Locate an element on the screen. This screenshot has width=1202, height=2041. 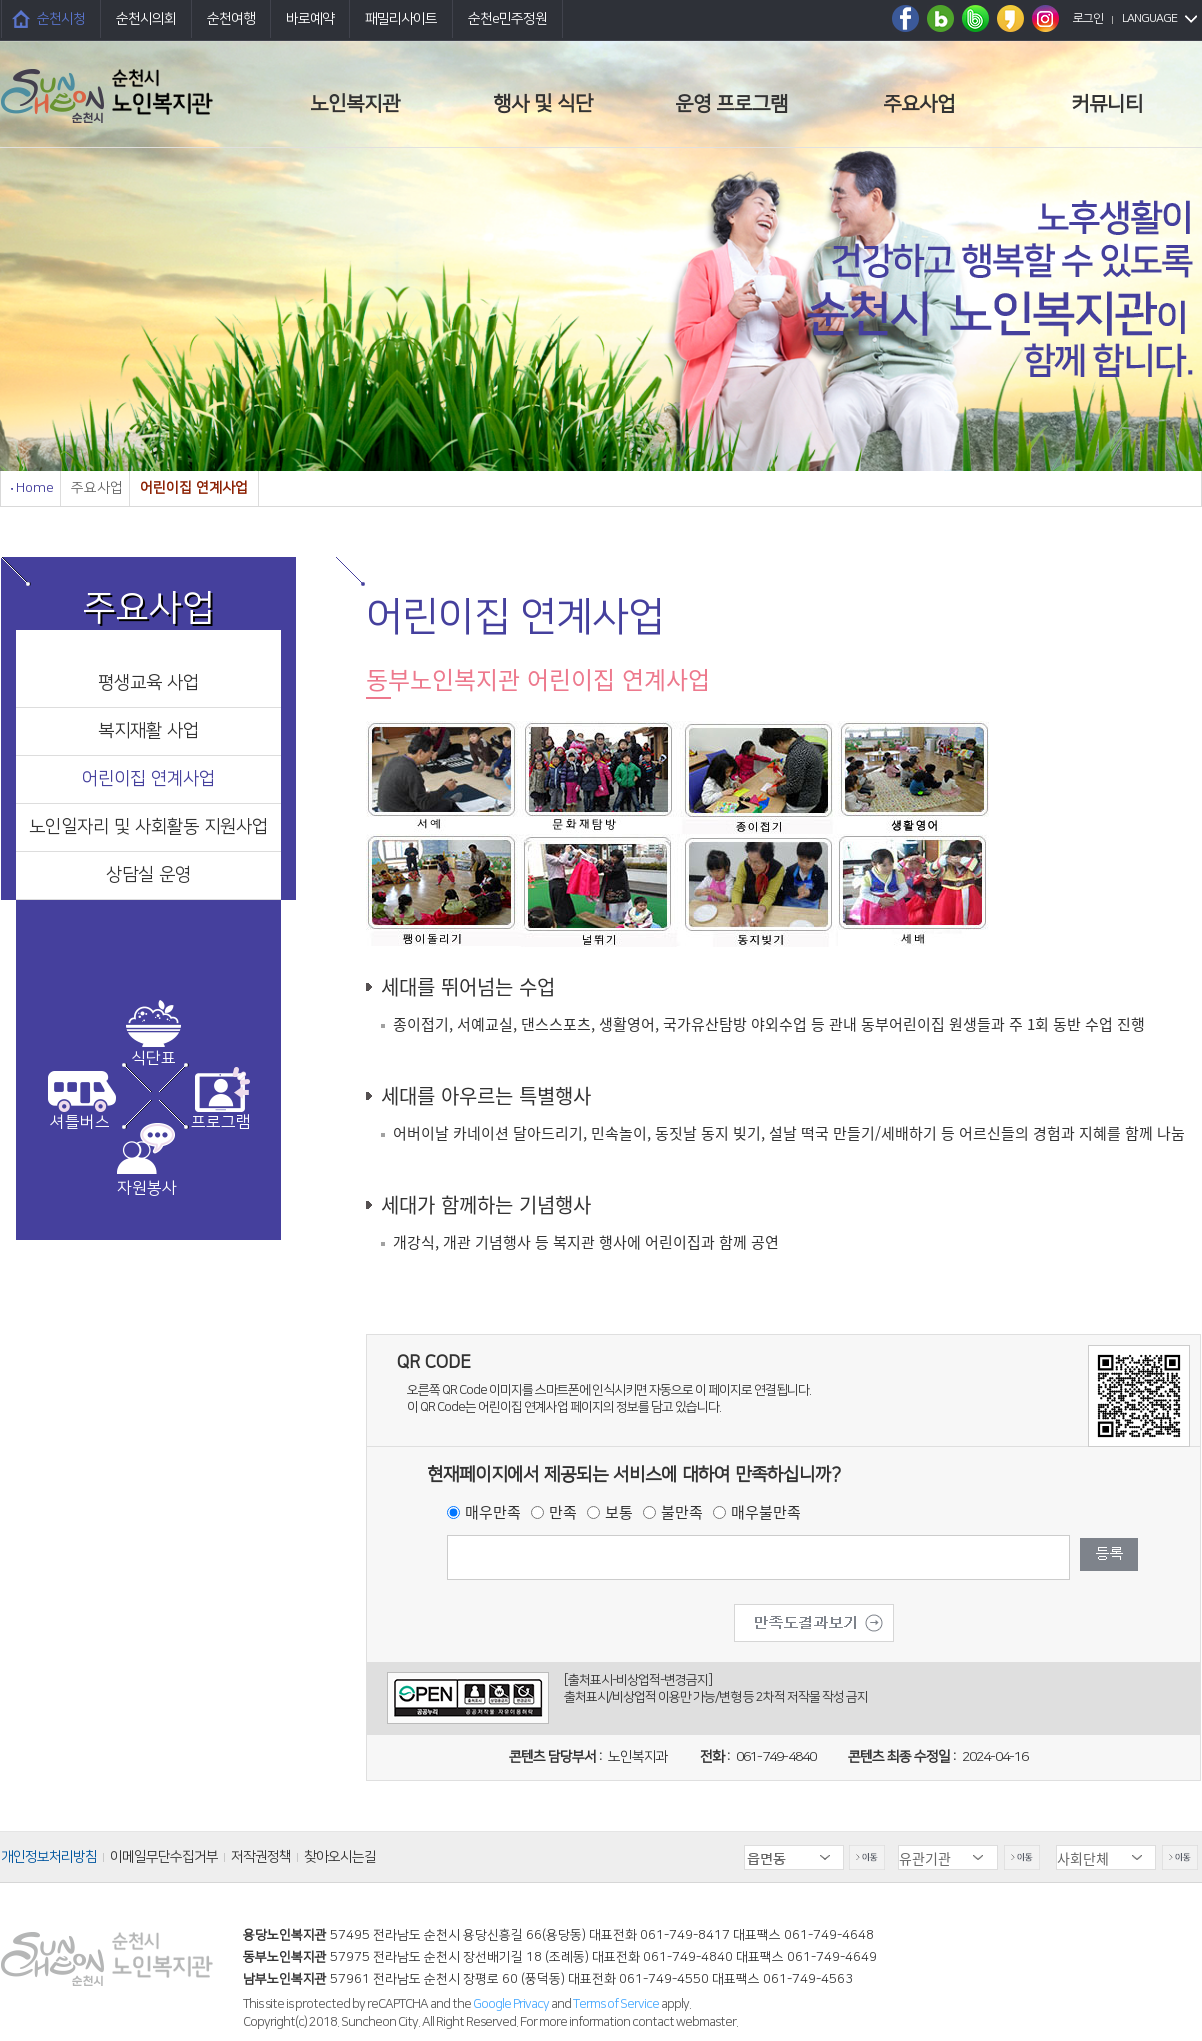
행사 및 식단 is located at coordinates (543, 104).